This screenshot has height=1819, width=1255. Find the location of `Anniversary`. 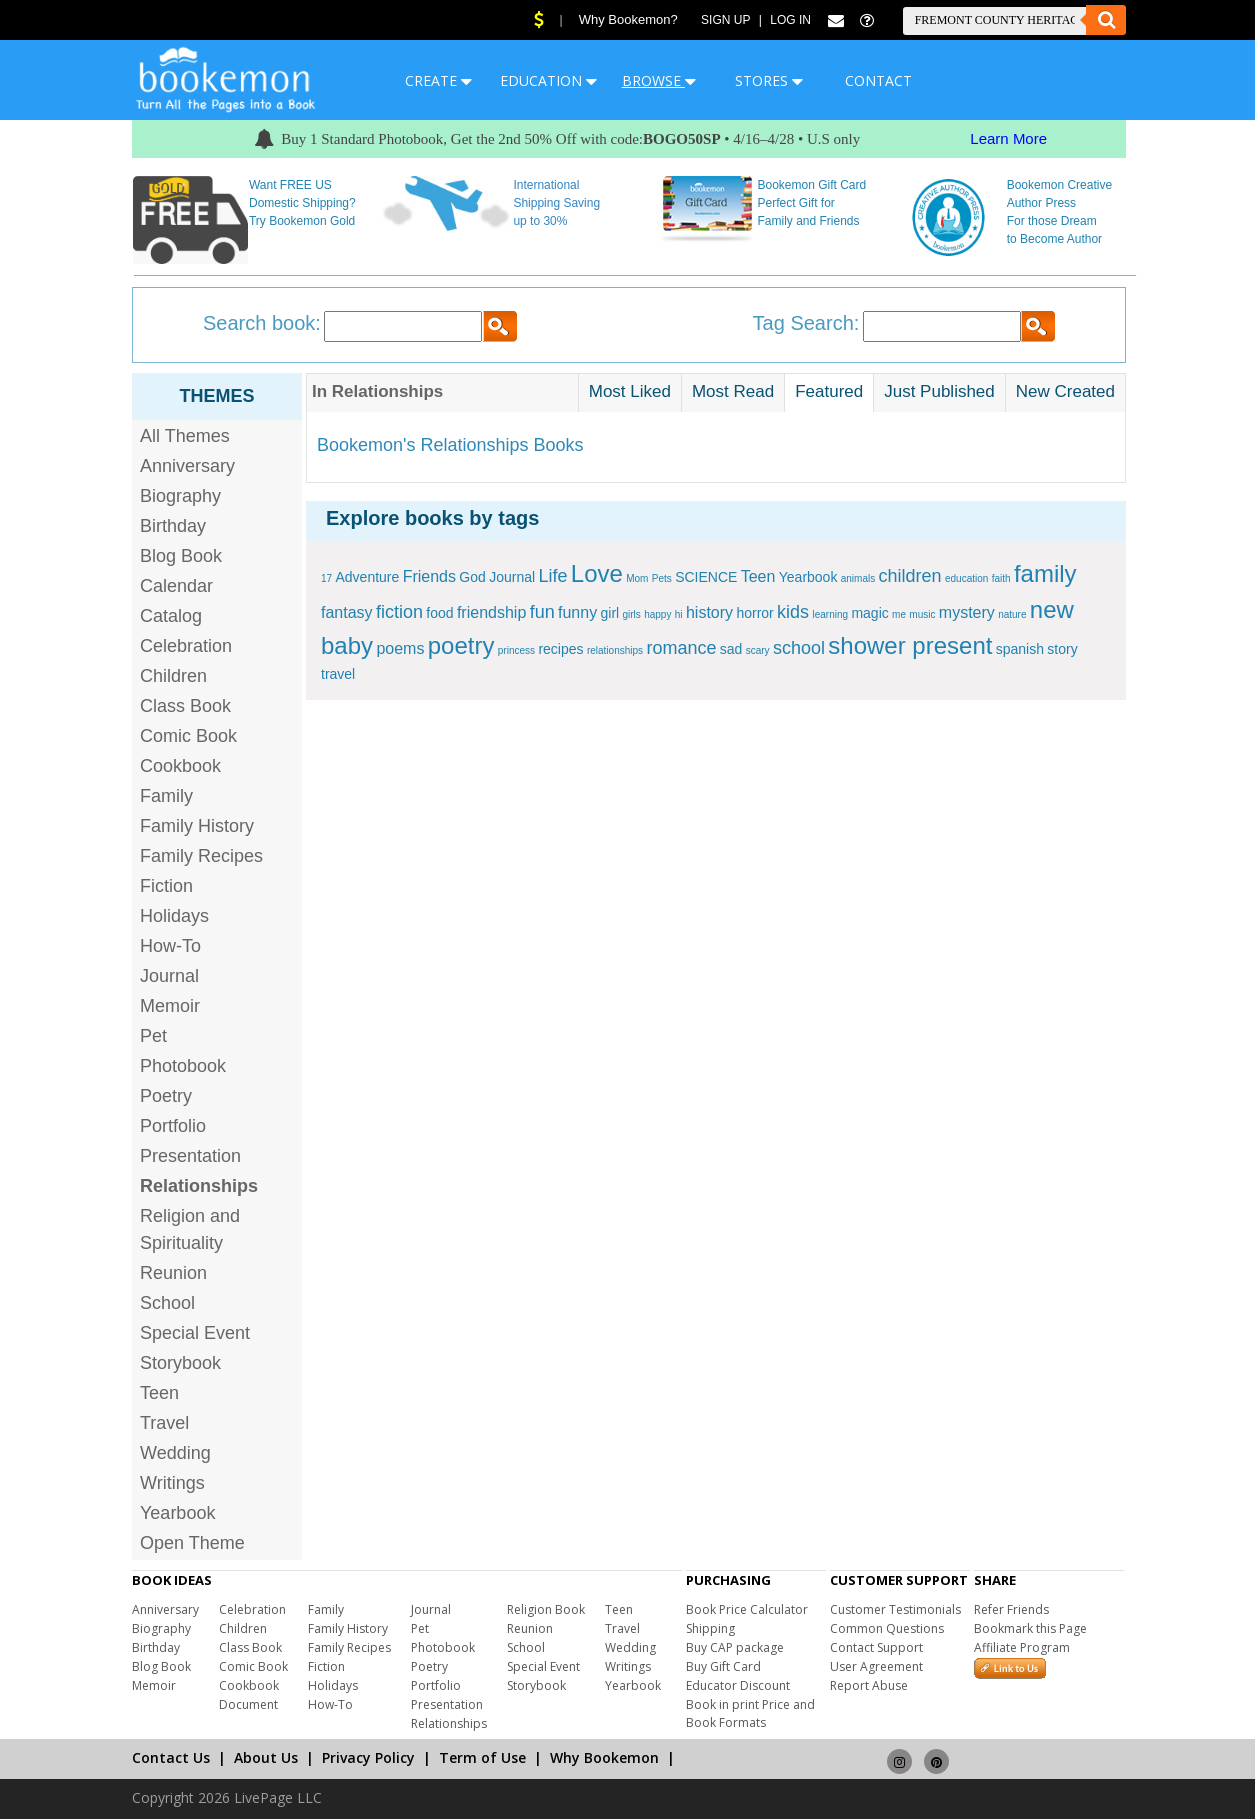

Anniversary is located at coordinates (187, 466).